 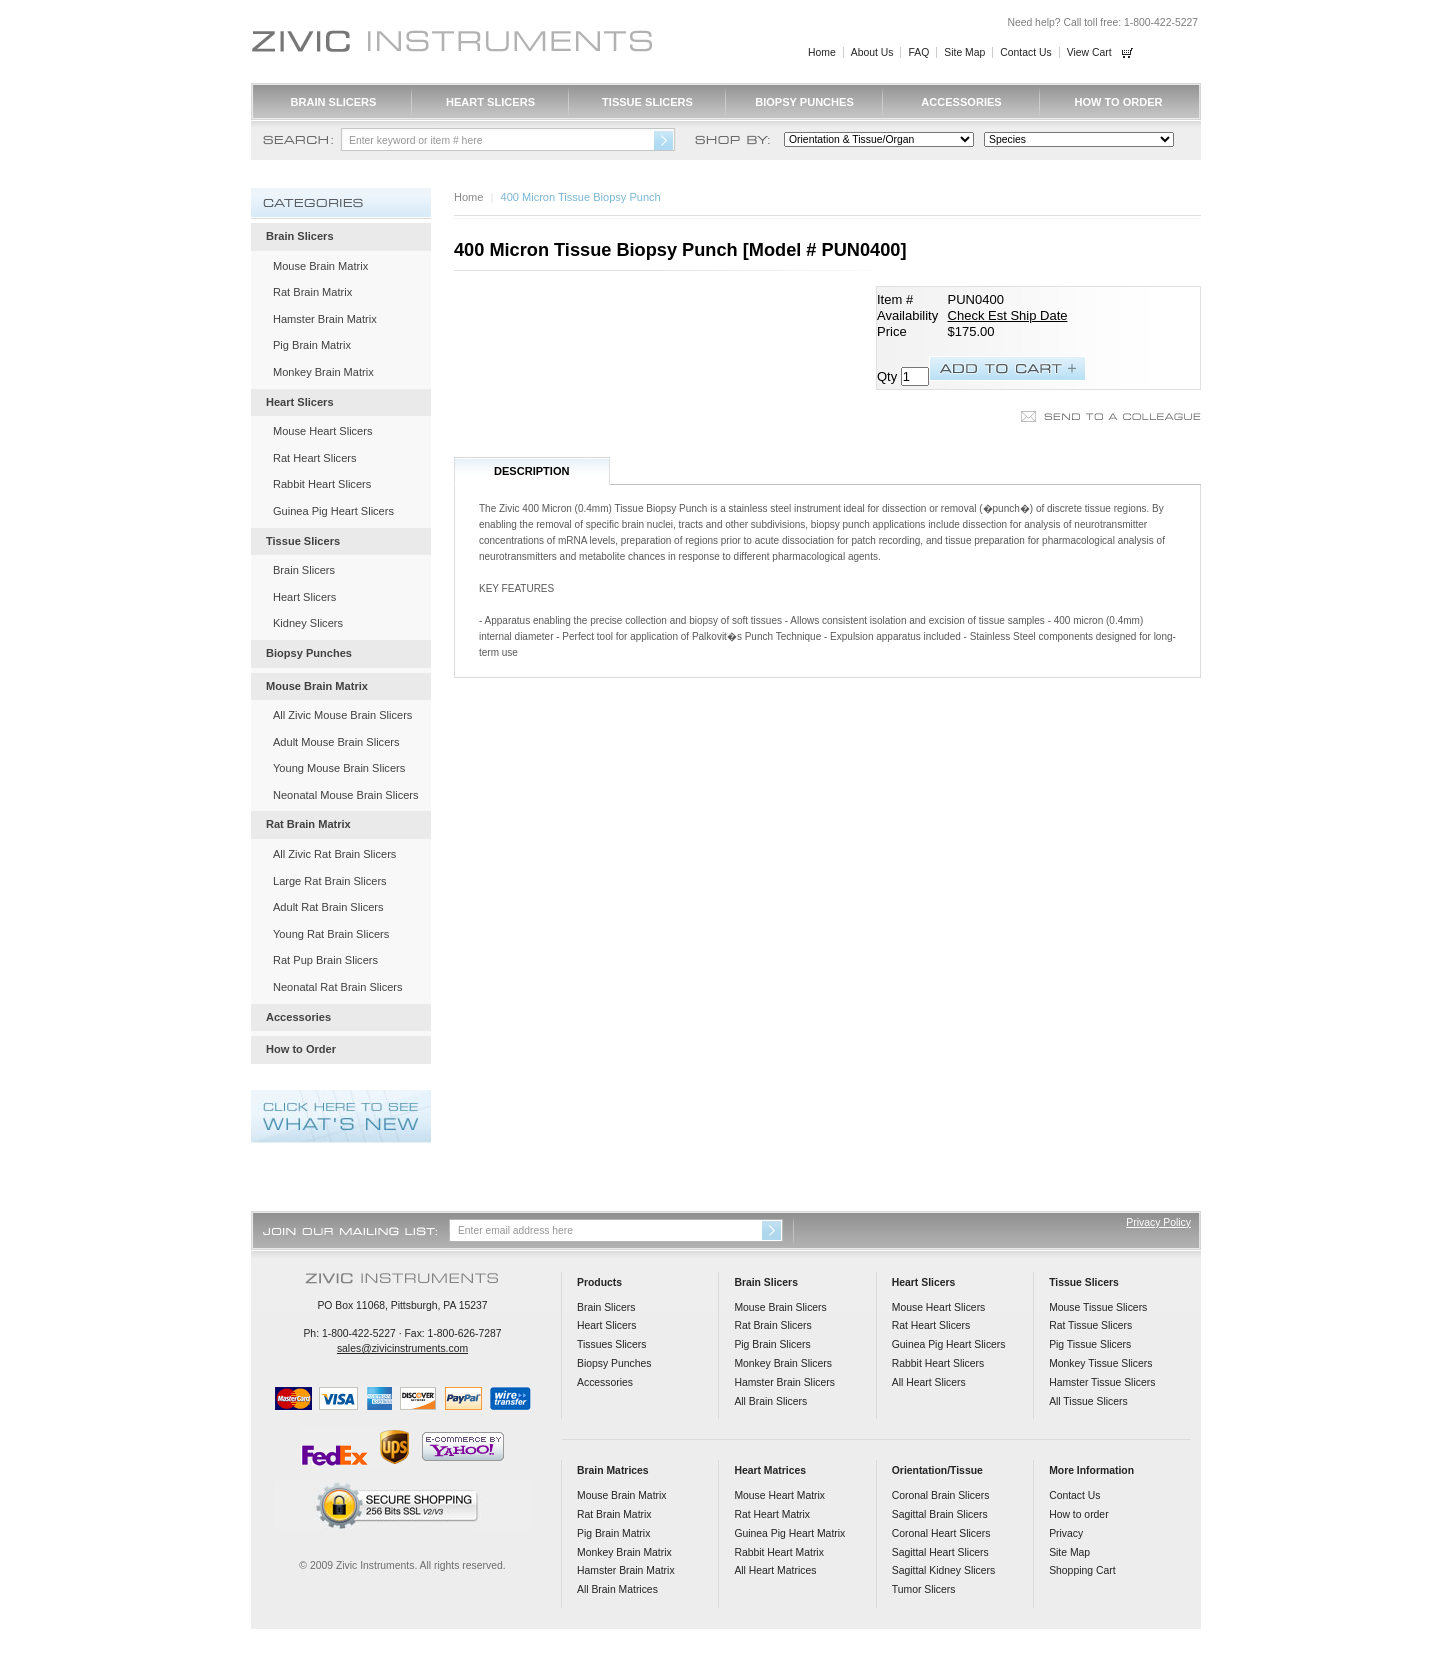 I want to click on All Tissue Slicers, so click(x=1088, y=1401).